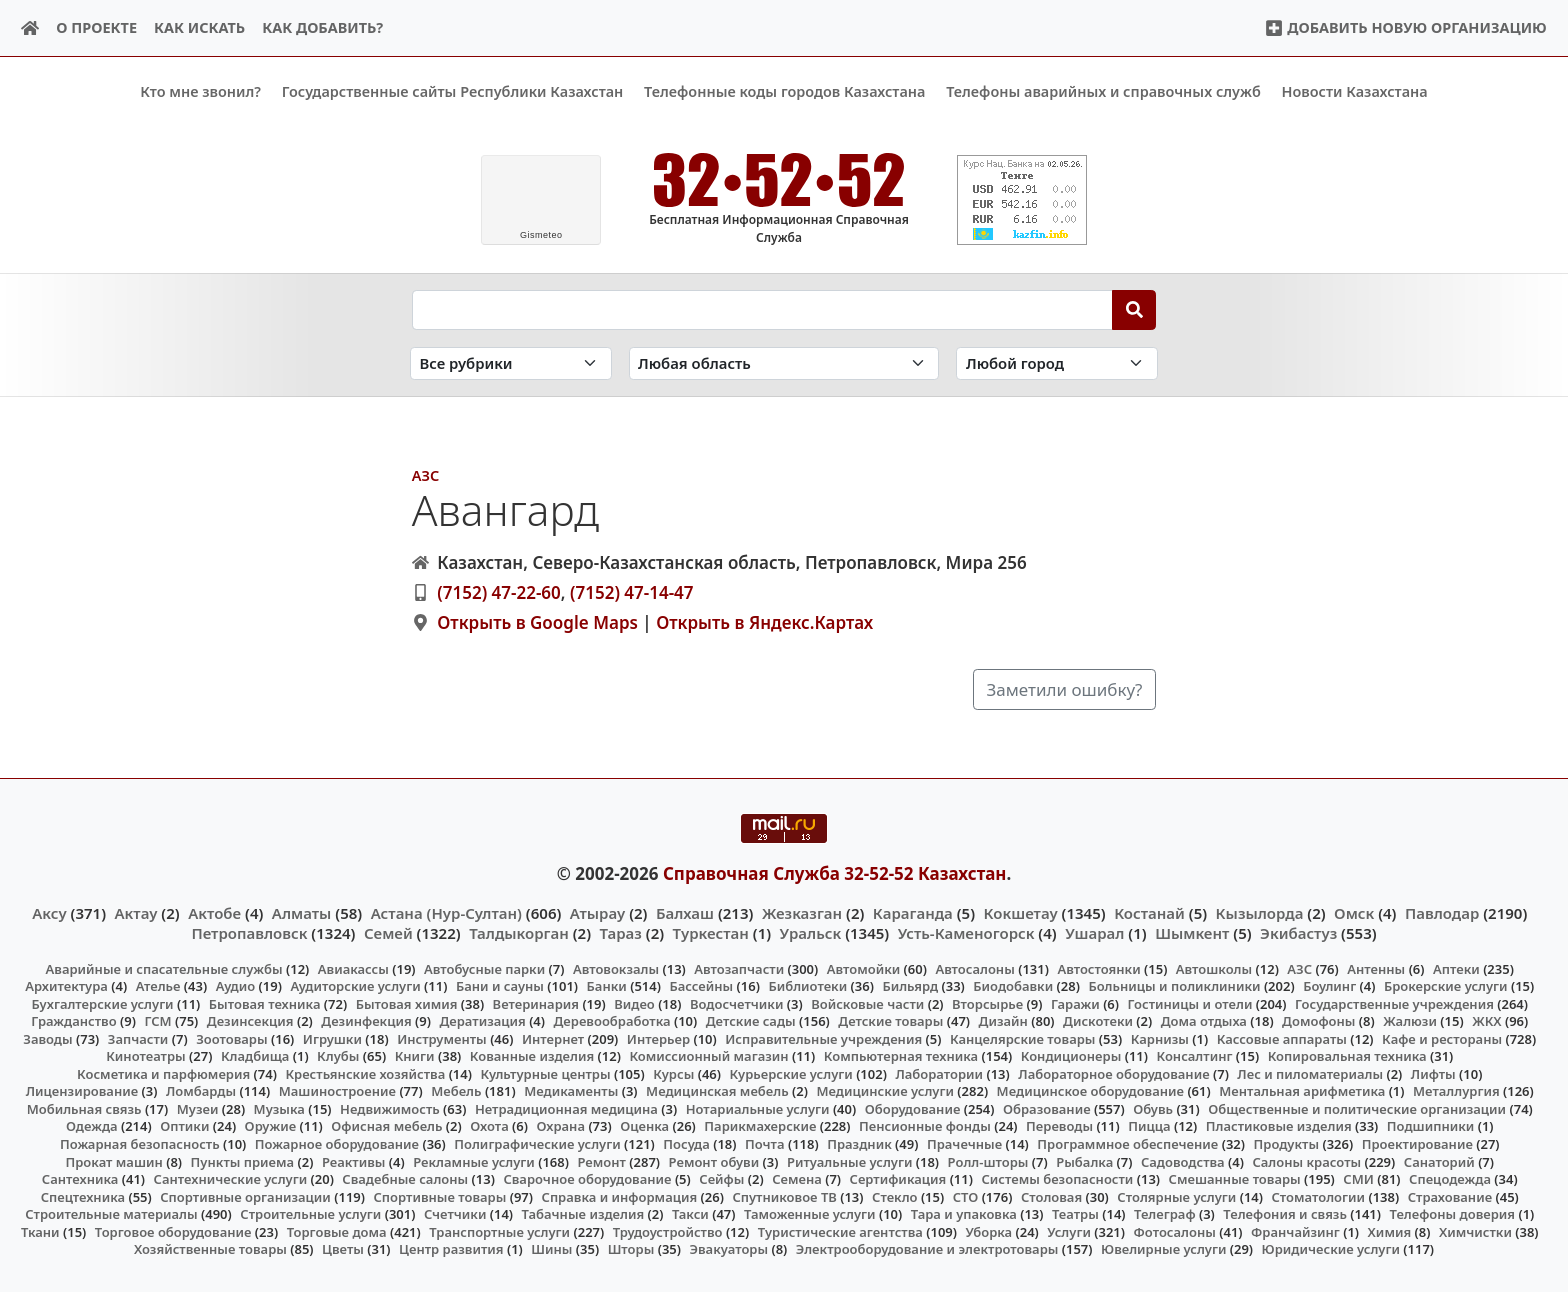 This screenshot has width=1568, height=1292. What do you see at coordinates (184, 1126) in the screenshot?
I see `Оптики` at bounding box center [184, 1126].